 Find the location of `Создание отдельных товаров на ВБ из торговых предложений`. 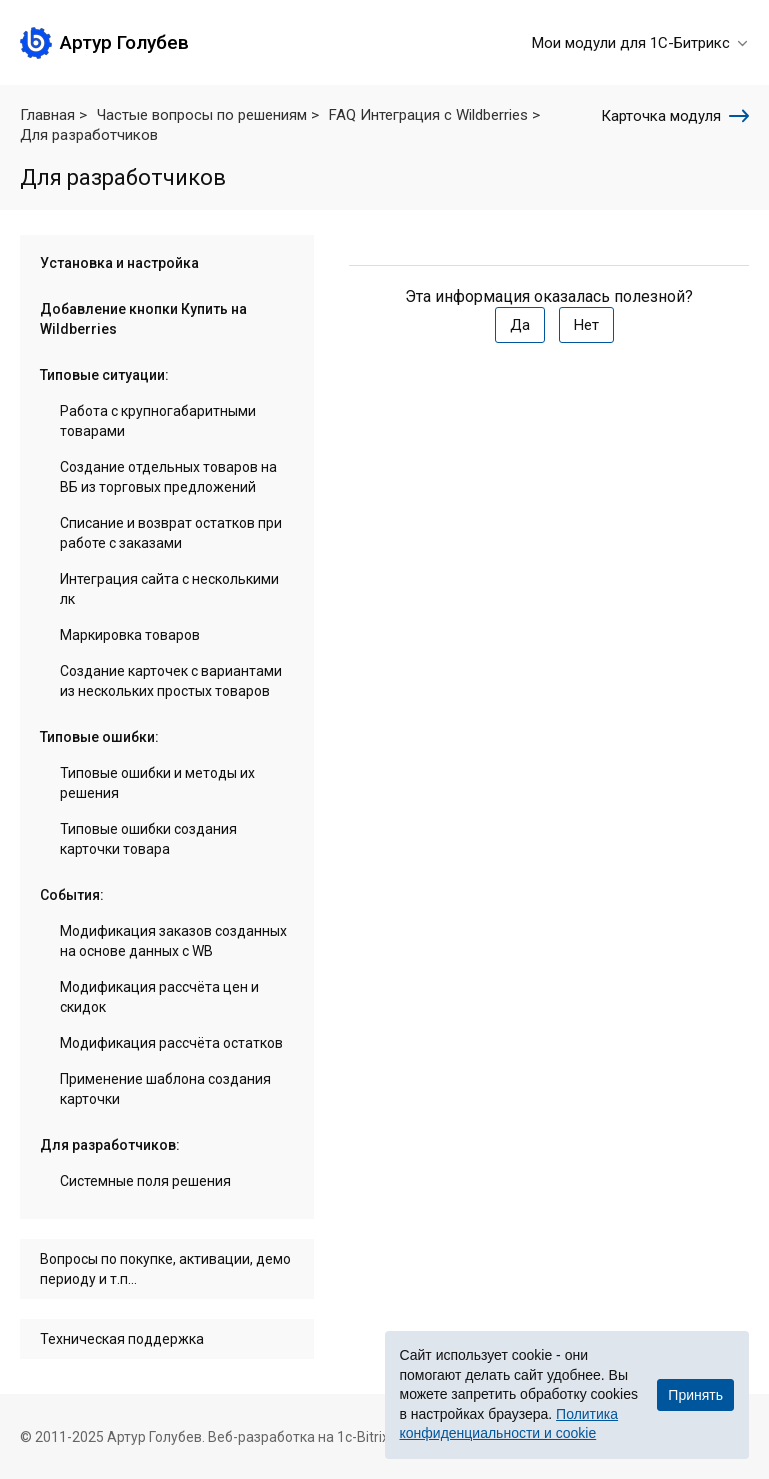

Создание отдельных товаров на ВБ из торговых предложений is located at coordinates (168, 477).